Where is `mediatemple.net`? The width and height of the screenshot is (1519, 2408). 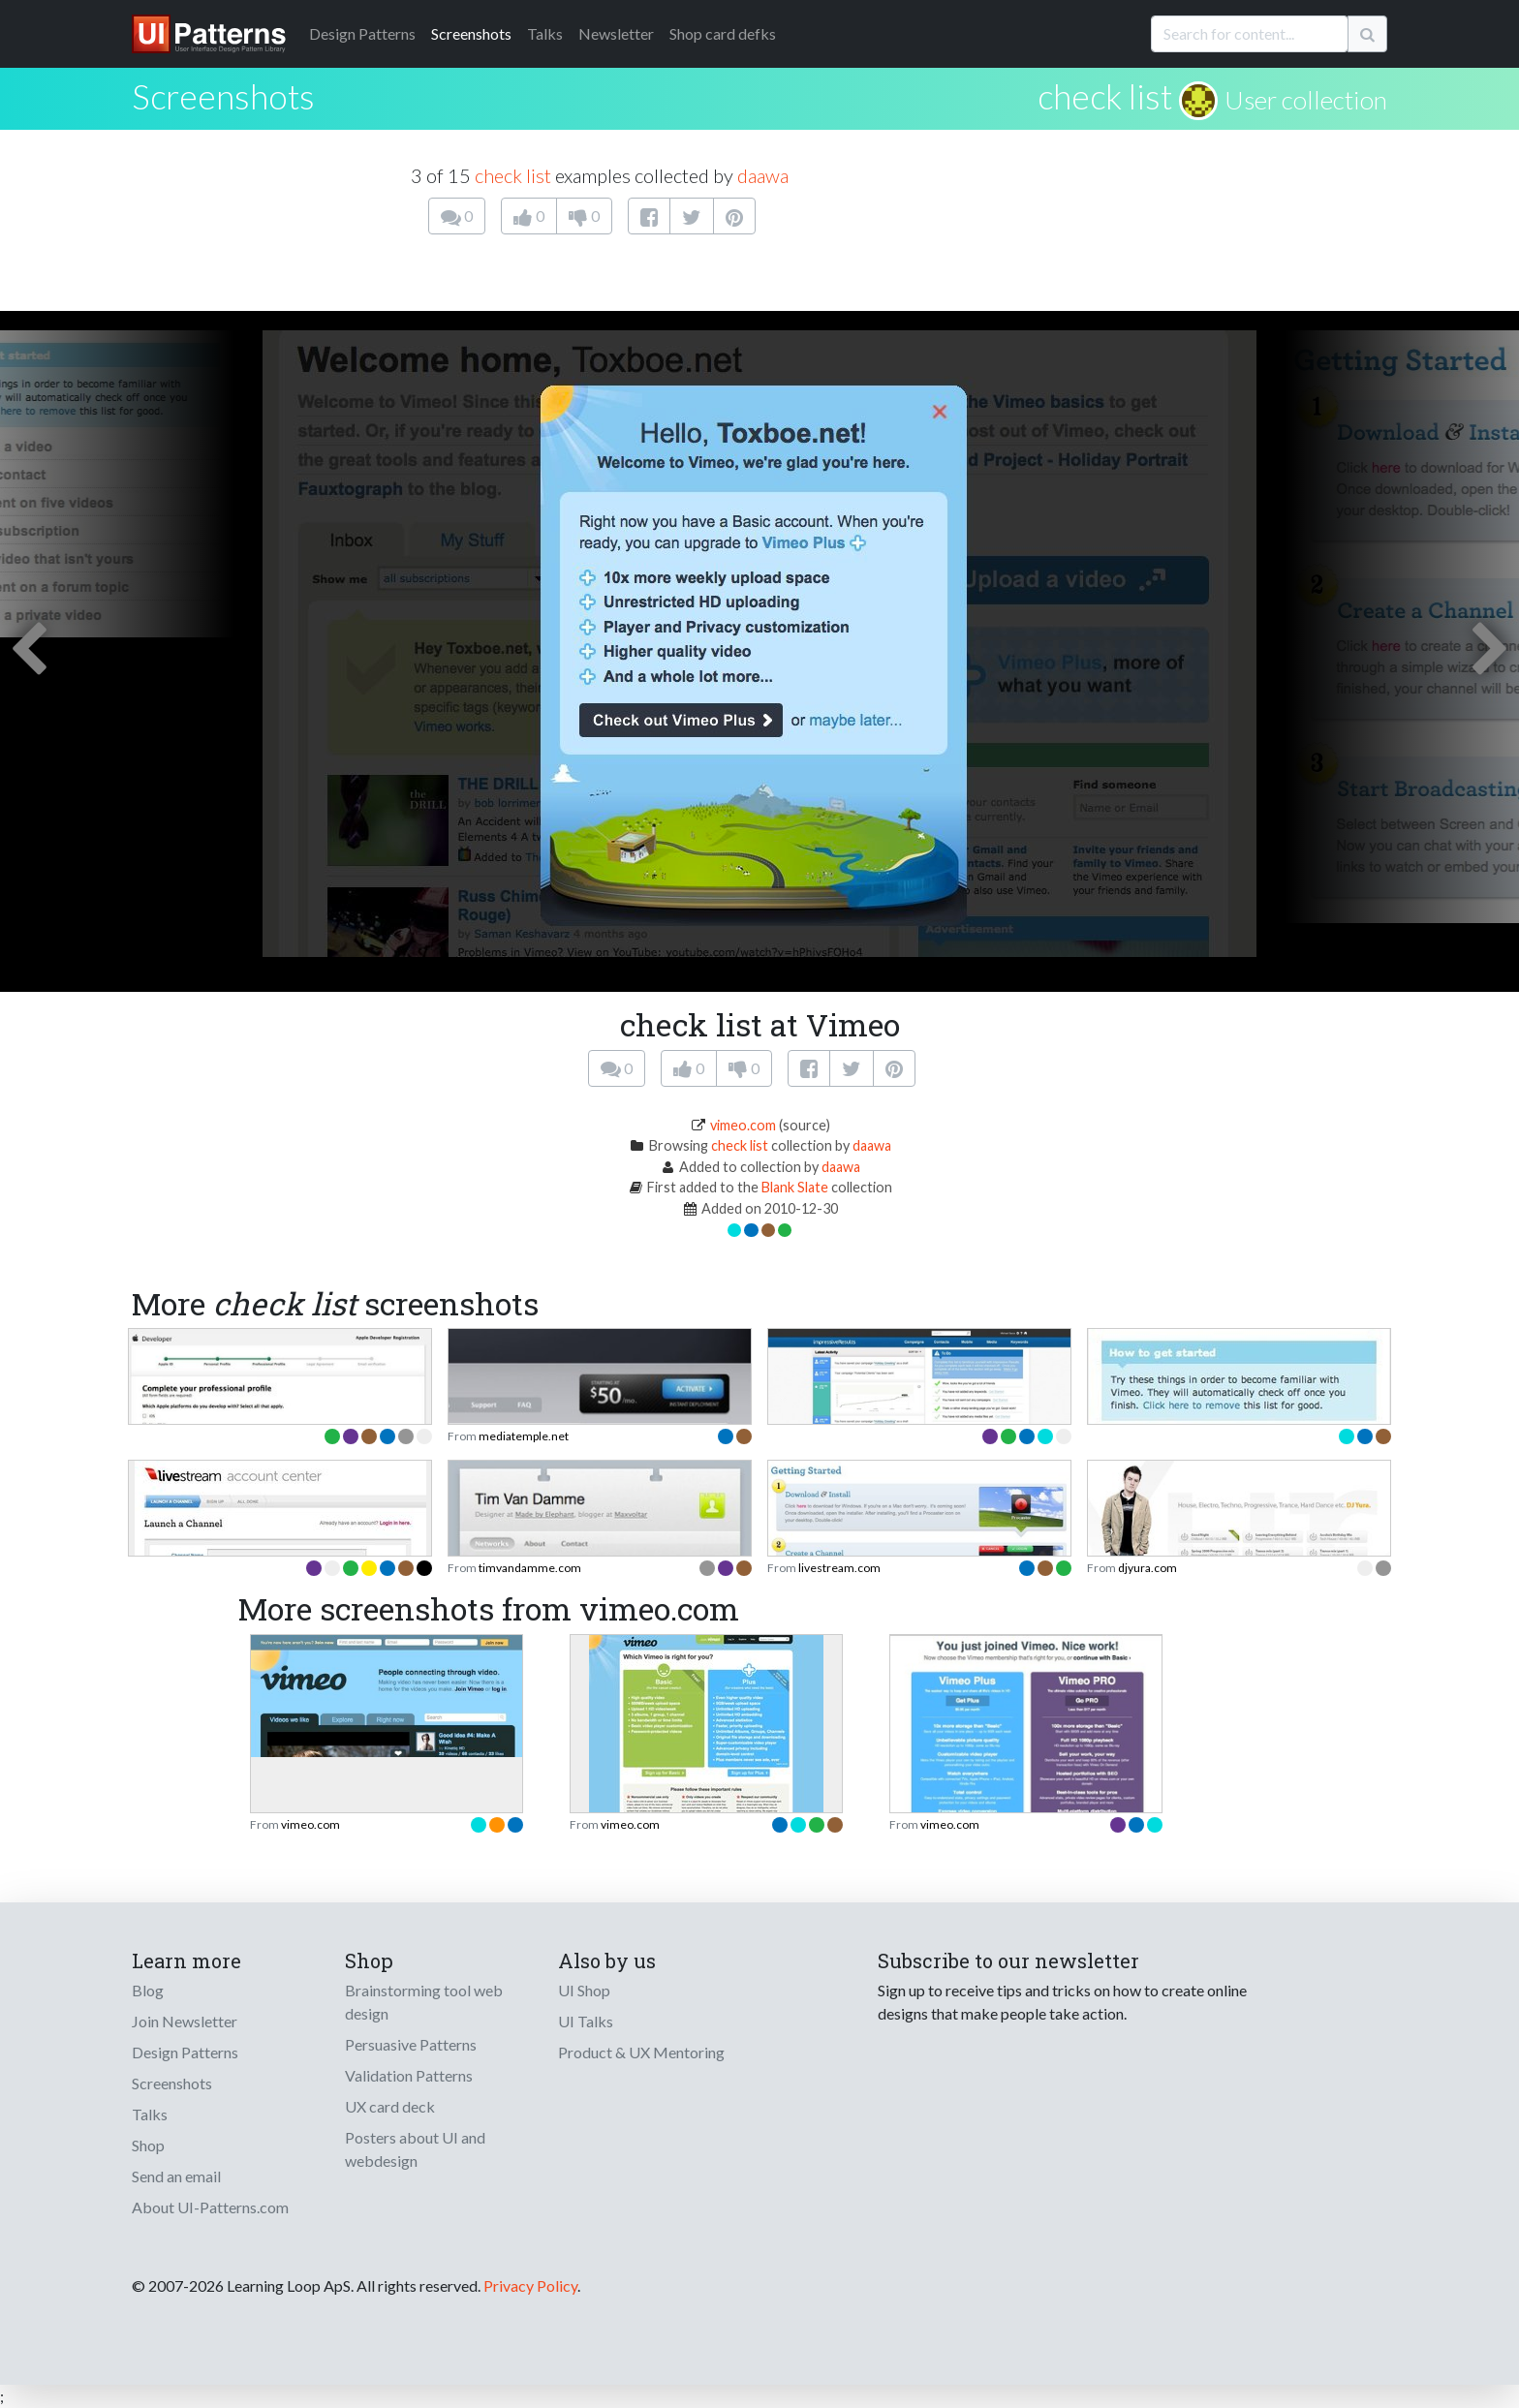
mediatemple.net is located at coordinates (524, 1436).